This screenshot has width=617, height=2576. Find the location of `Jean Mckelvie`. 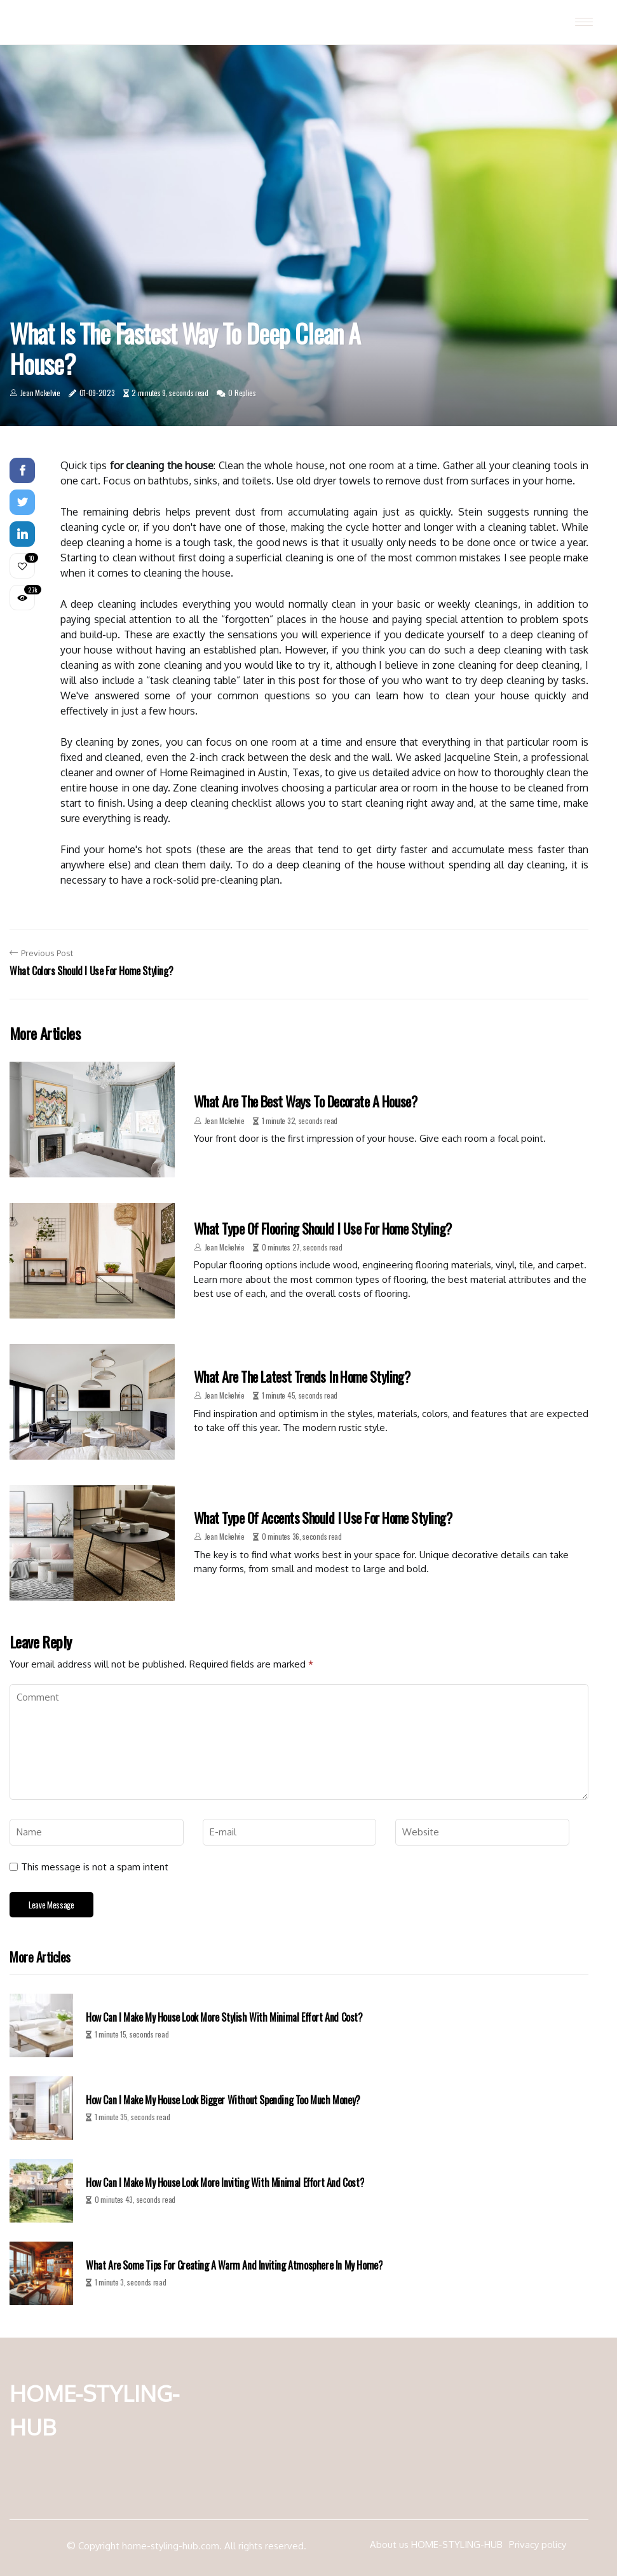

Jean Mckelvie is located at coordinates (40, 392).